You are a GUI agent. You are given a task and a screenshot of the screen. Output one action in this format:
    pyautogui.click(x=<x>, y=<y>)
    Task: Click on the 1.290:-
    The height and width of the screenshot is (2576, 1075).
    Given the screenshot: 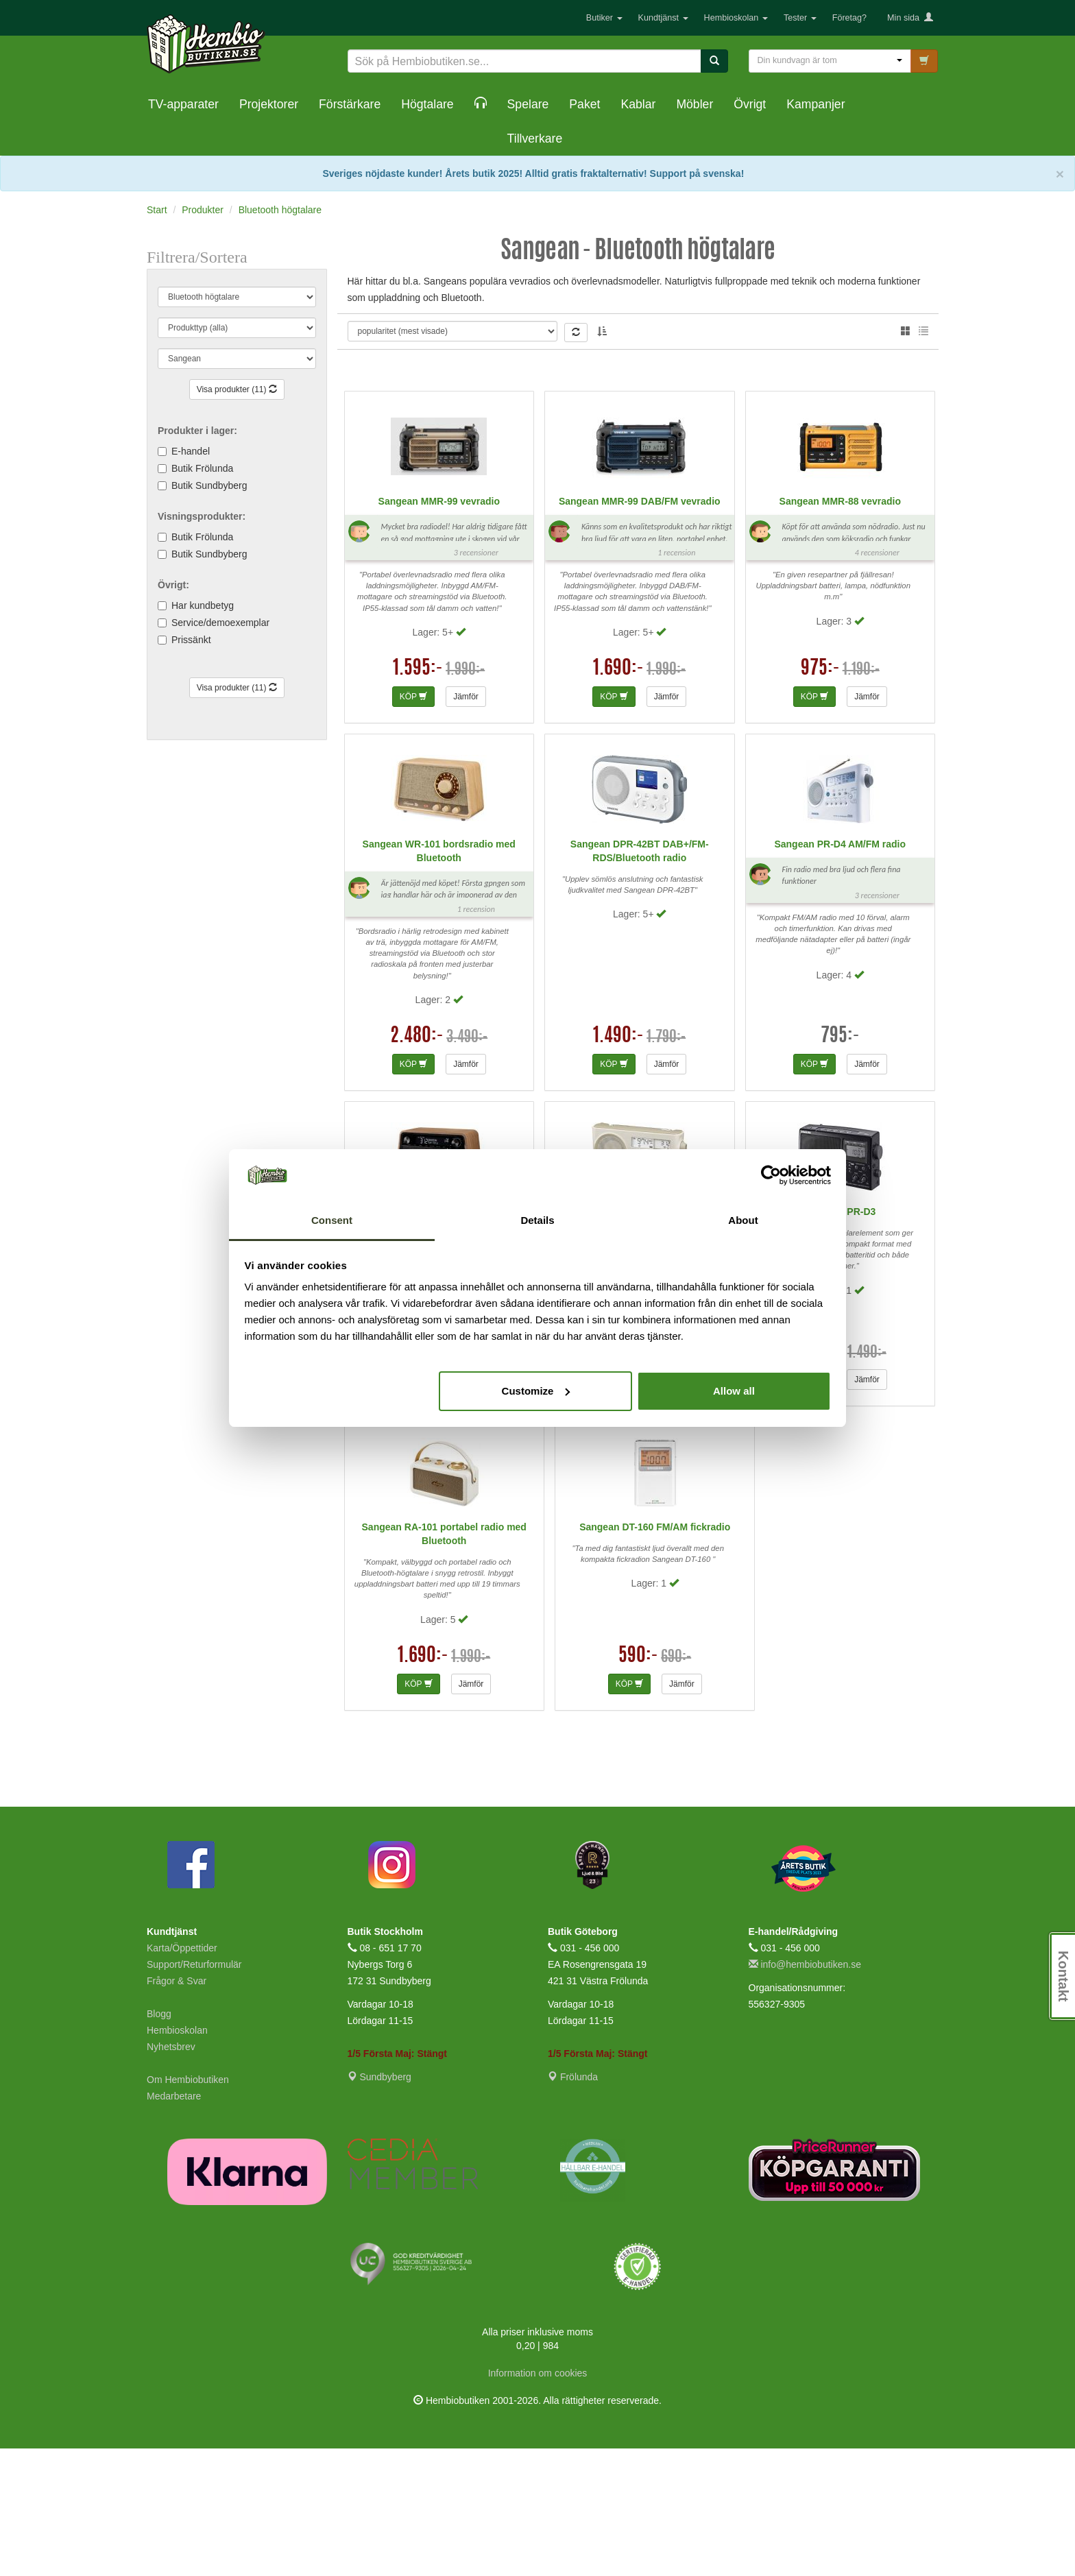 What is the action you would take?
    pyautogui.click(x=819, y=1479)
    